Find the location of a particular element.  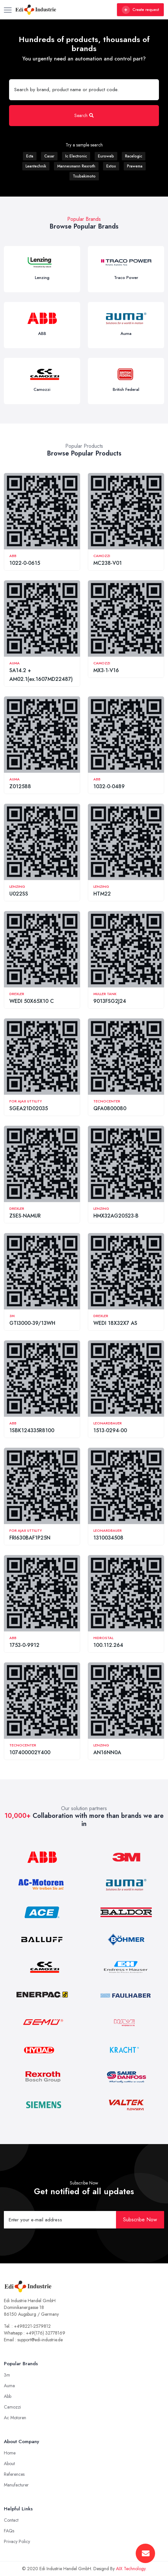

107400002Y400 is located at coordinates (29, 1752).